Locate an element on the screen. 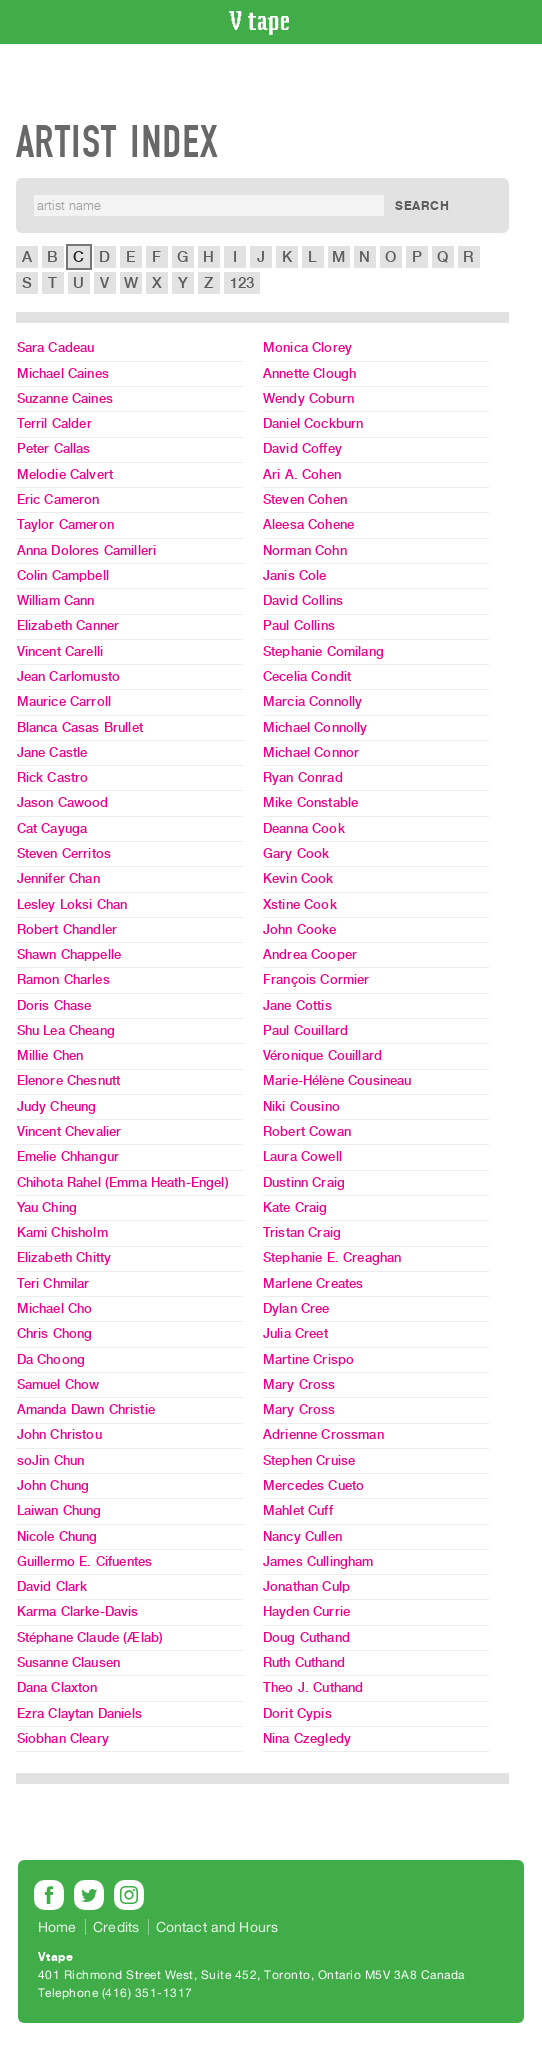 This screenshot has height=2059, width=542. Ramon Charles is located at coordinates (63, 979).